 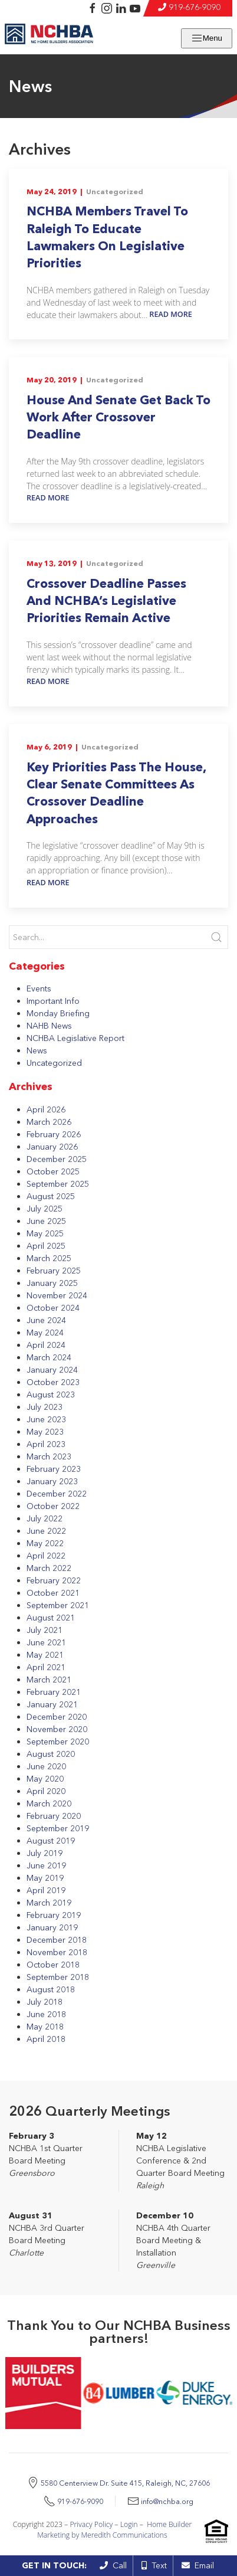 I want to click on March 2020, so click(x=49, y=1803).